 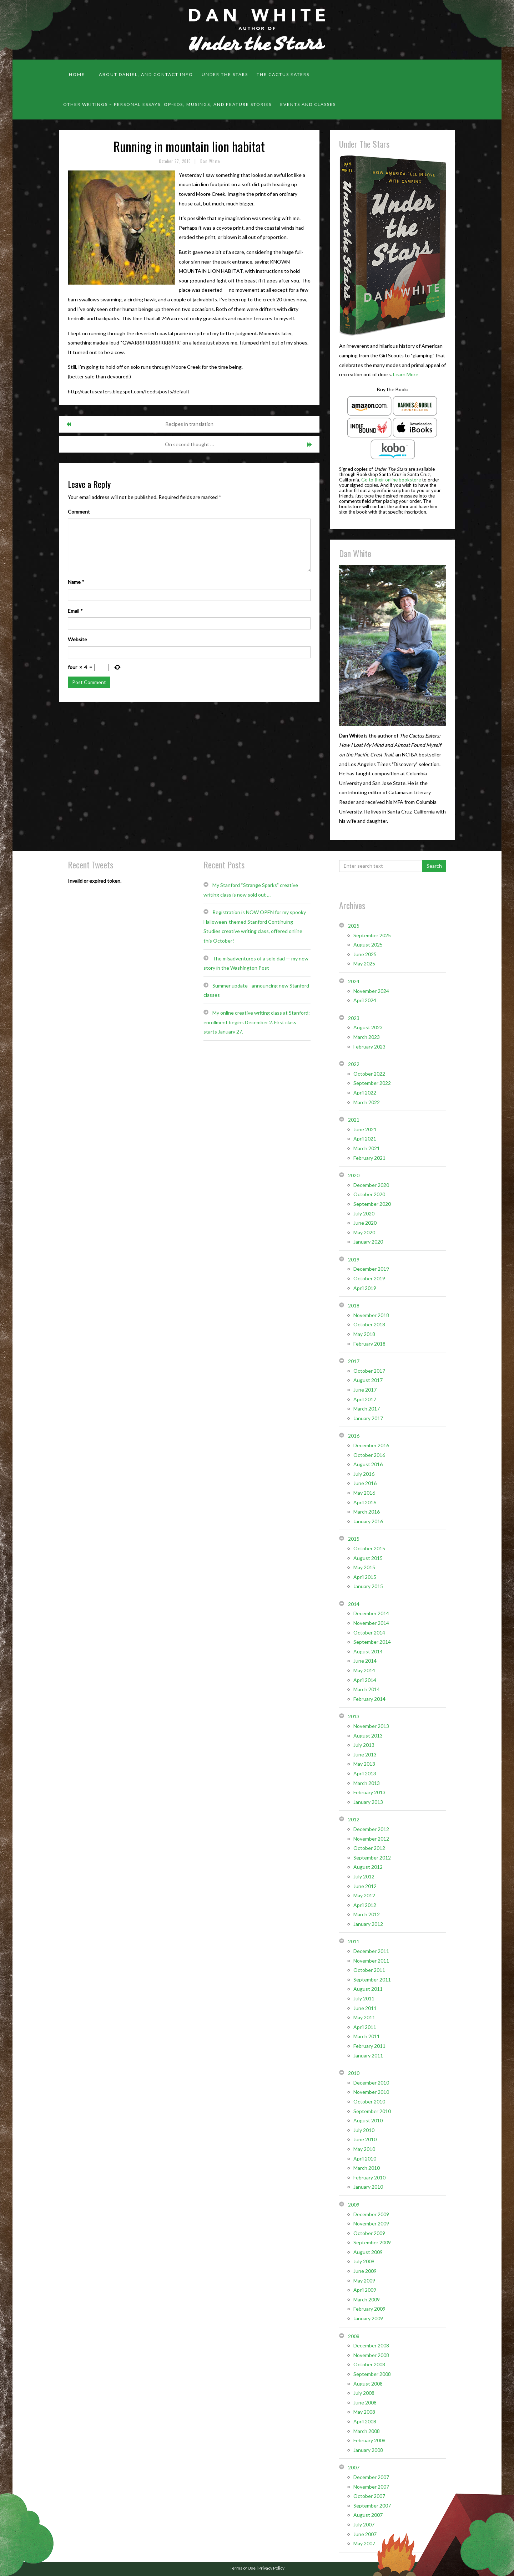 What do you see at coordinates (363, 1998) in the screenshot?
I see `July 2011` at bounding box center [363, 1998].